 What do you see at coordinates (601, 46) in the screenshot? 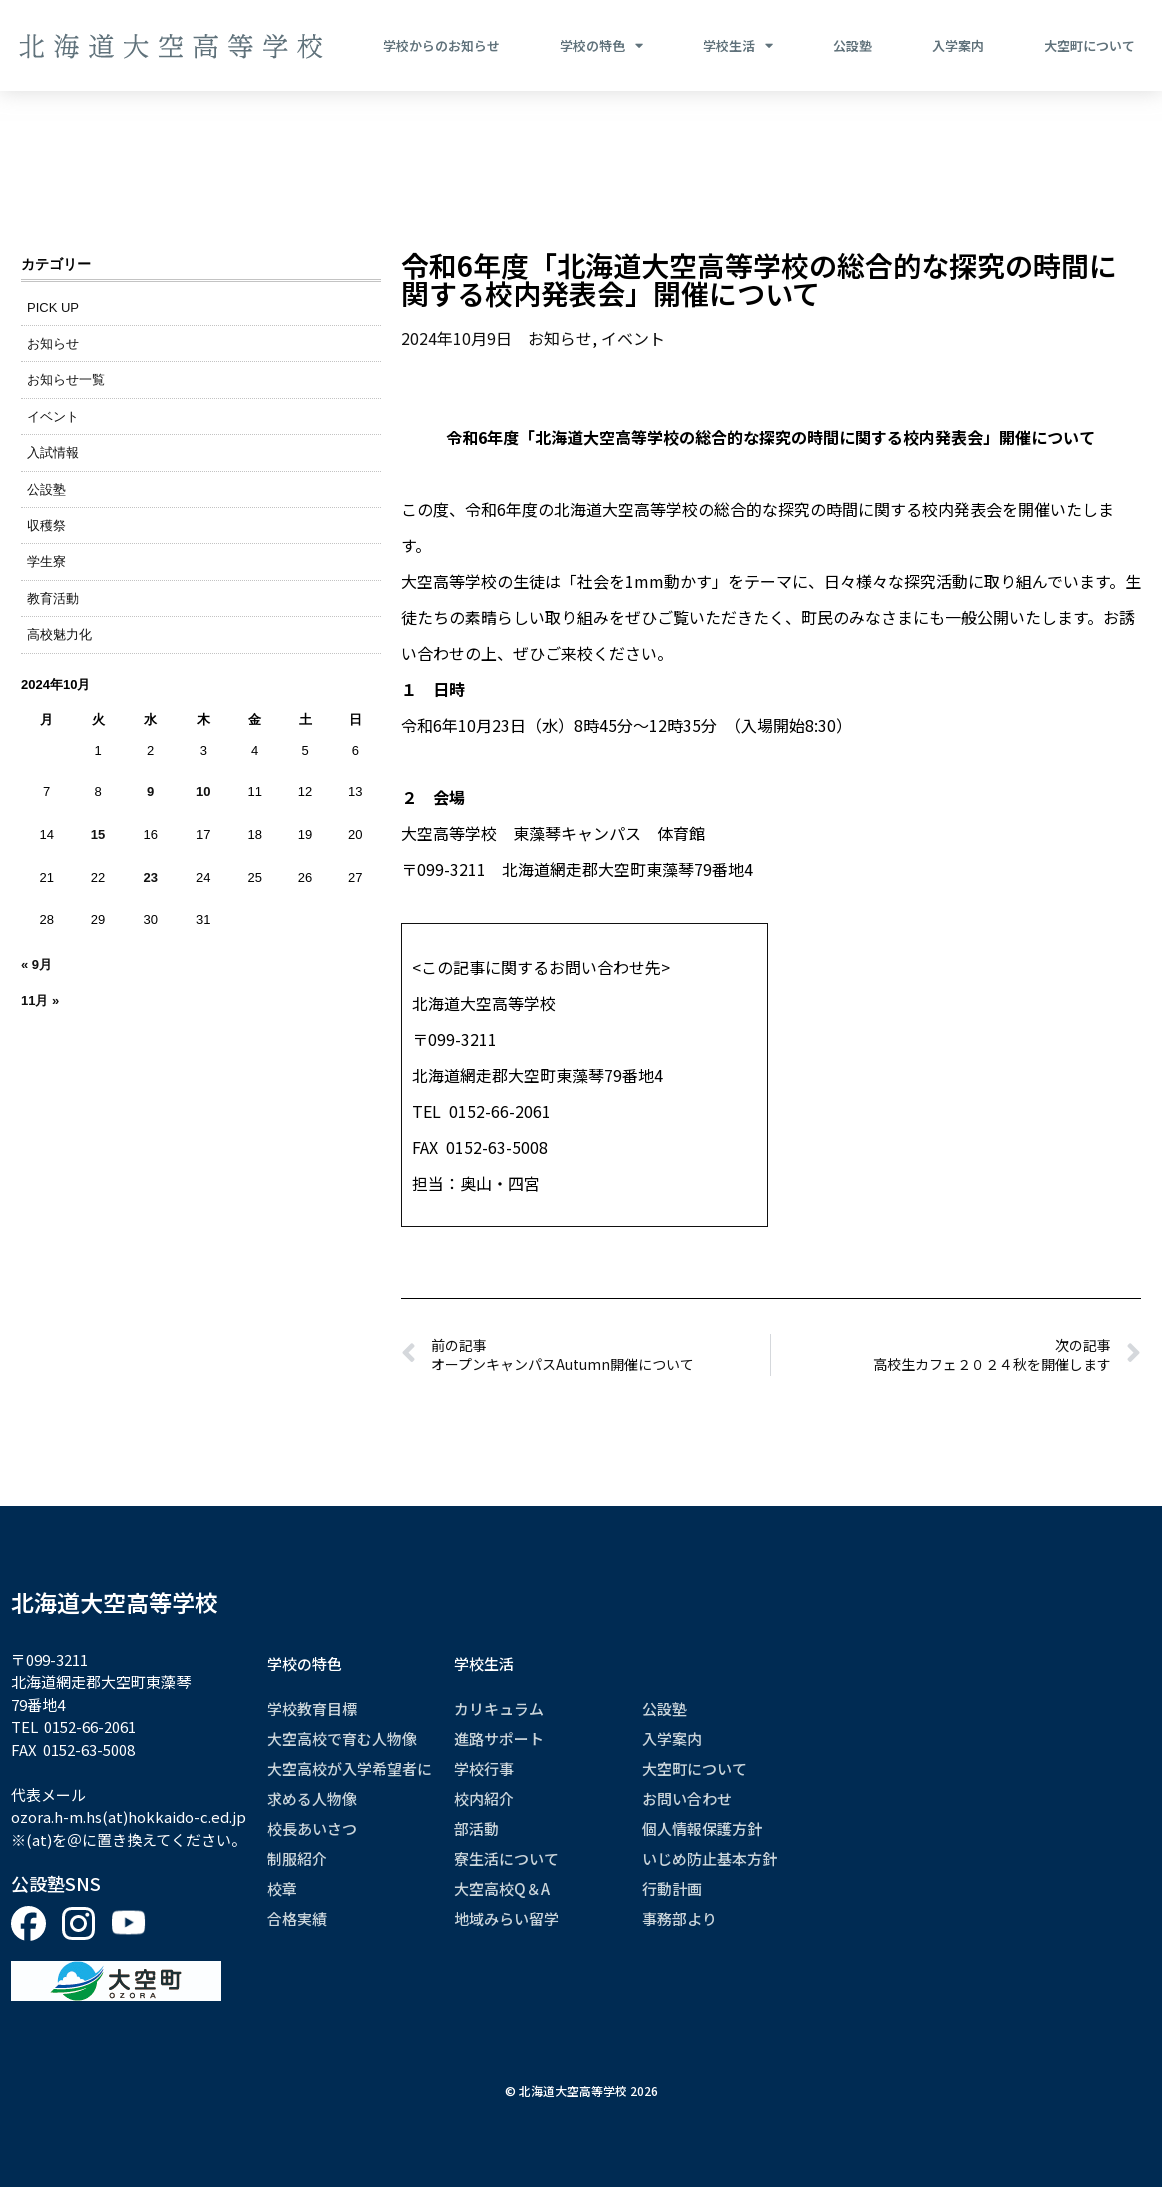
I see `学校の特色` at bounding box center [601, 46].